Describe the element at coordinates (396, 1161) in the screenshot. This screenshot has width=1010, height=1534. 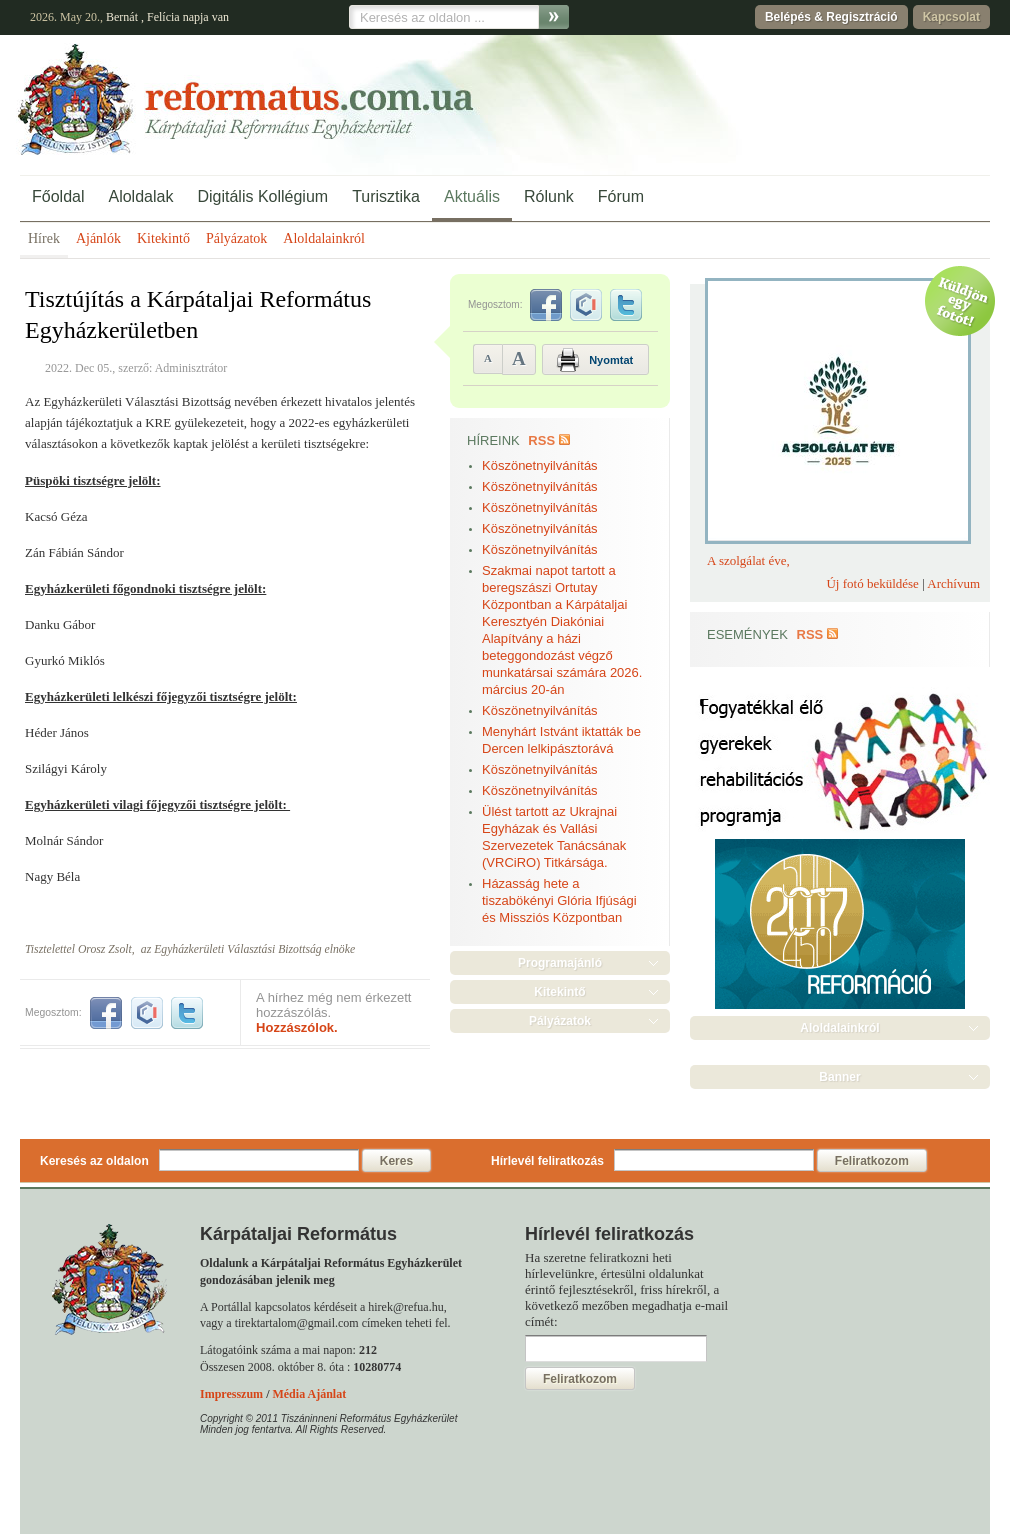
I see `Keres` at that location.